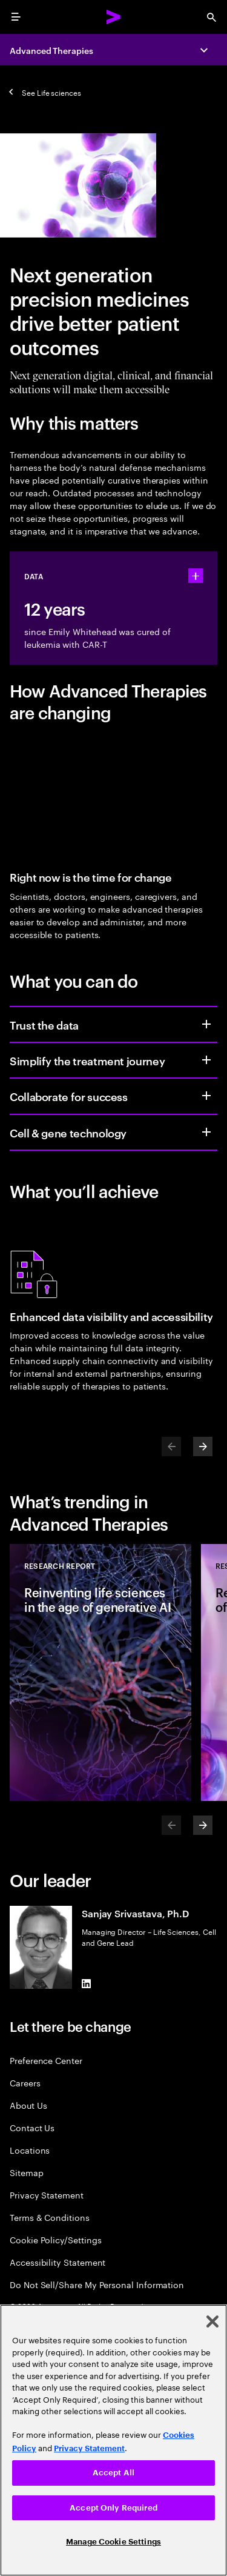 The image size is (227, 2576). I want to click on Sitemap, so click(27, 2172).